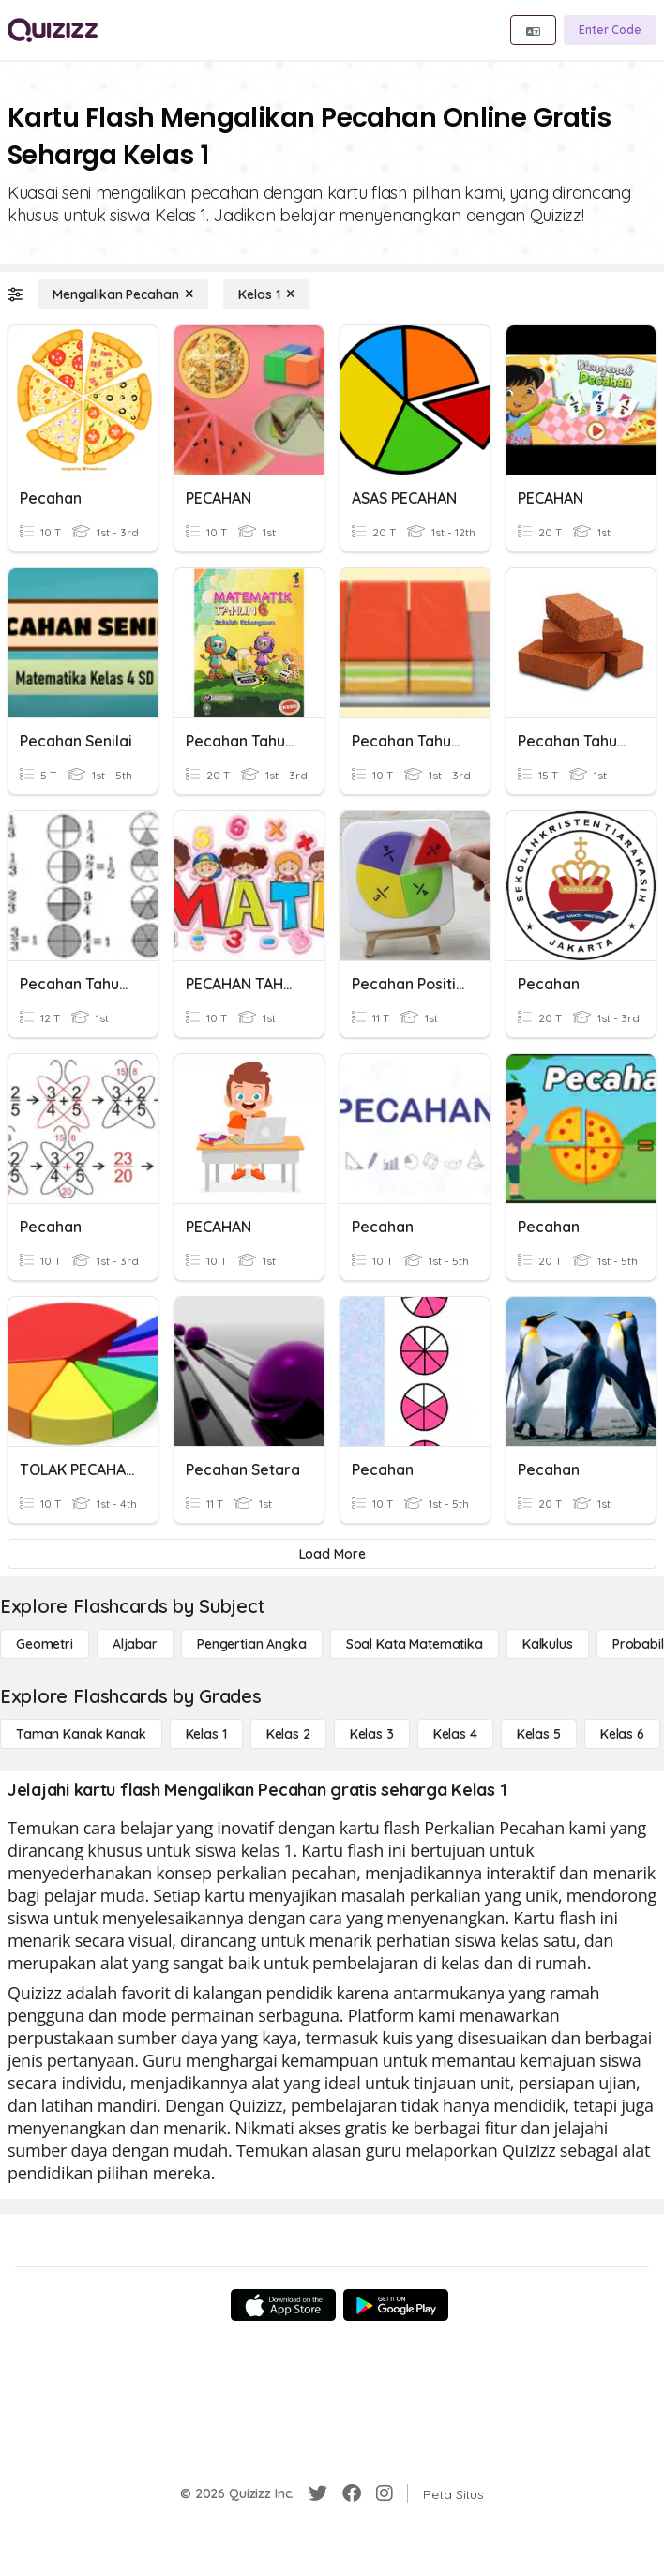  Describe the element at coordinates (372, 1734) in the screenshot. I see `[Kelas 3]` at that location.